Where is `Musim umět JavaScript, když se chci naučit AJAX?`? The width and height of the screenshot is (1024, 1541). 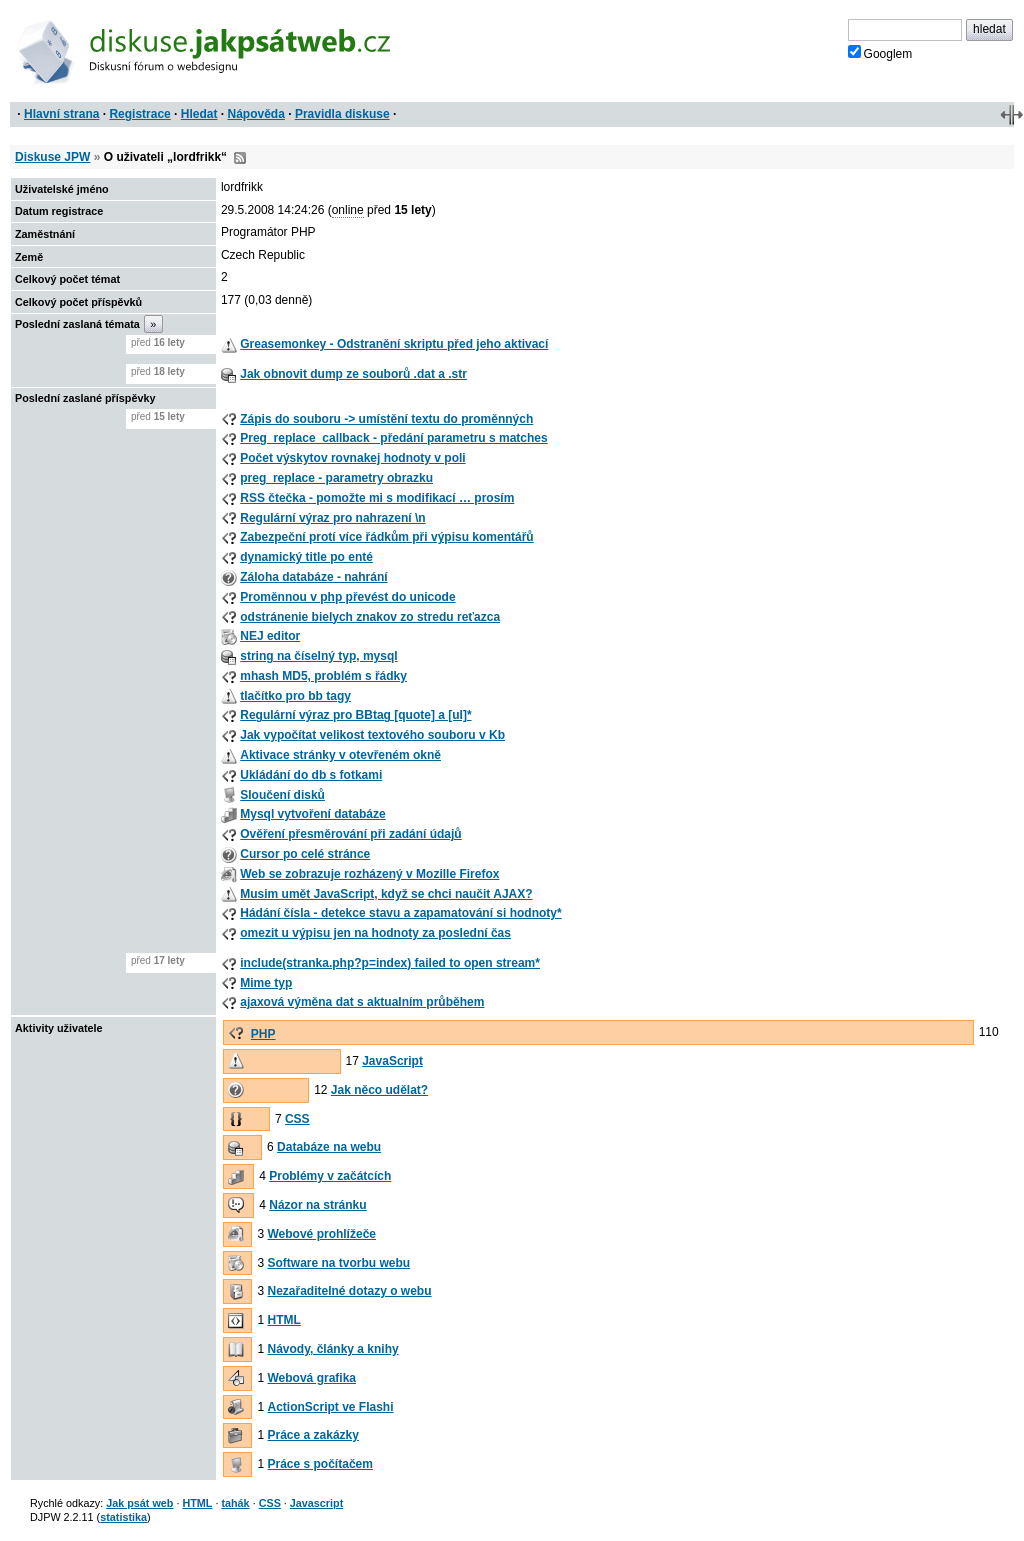
Musim umět JavaScript, když se chci naučit AJAX? is located at coordinates (386, 894).